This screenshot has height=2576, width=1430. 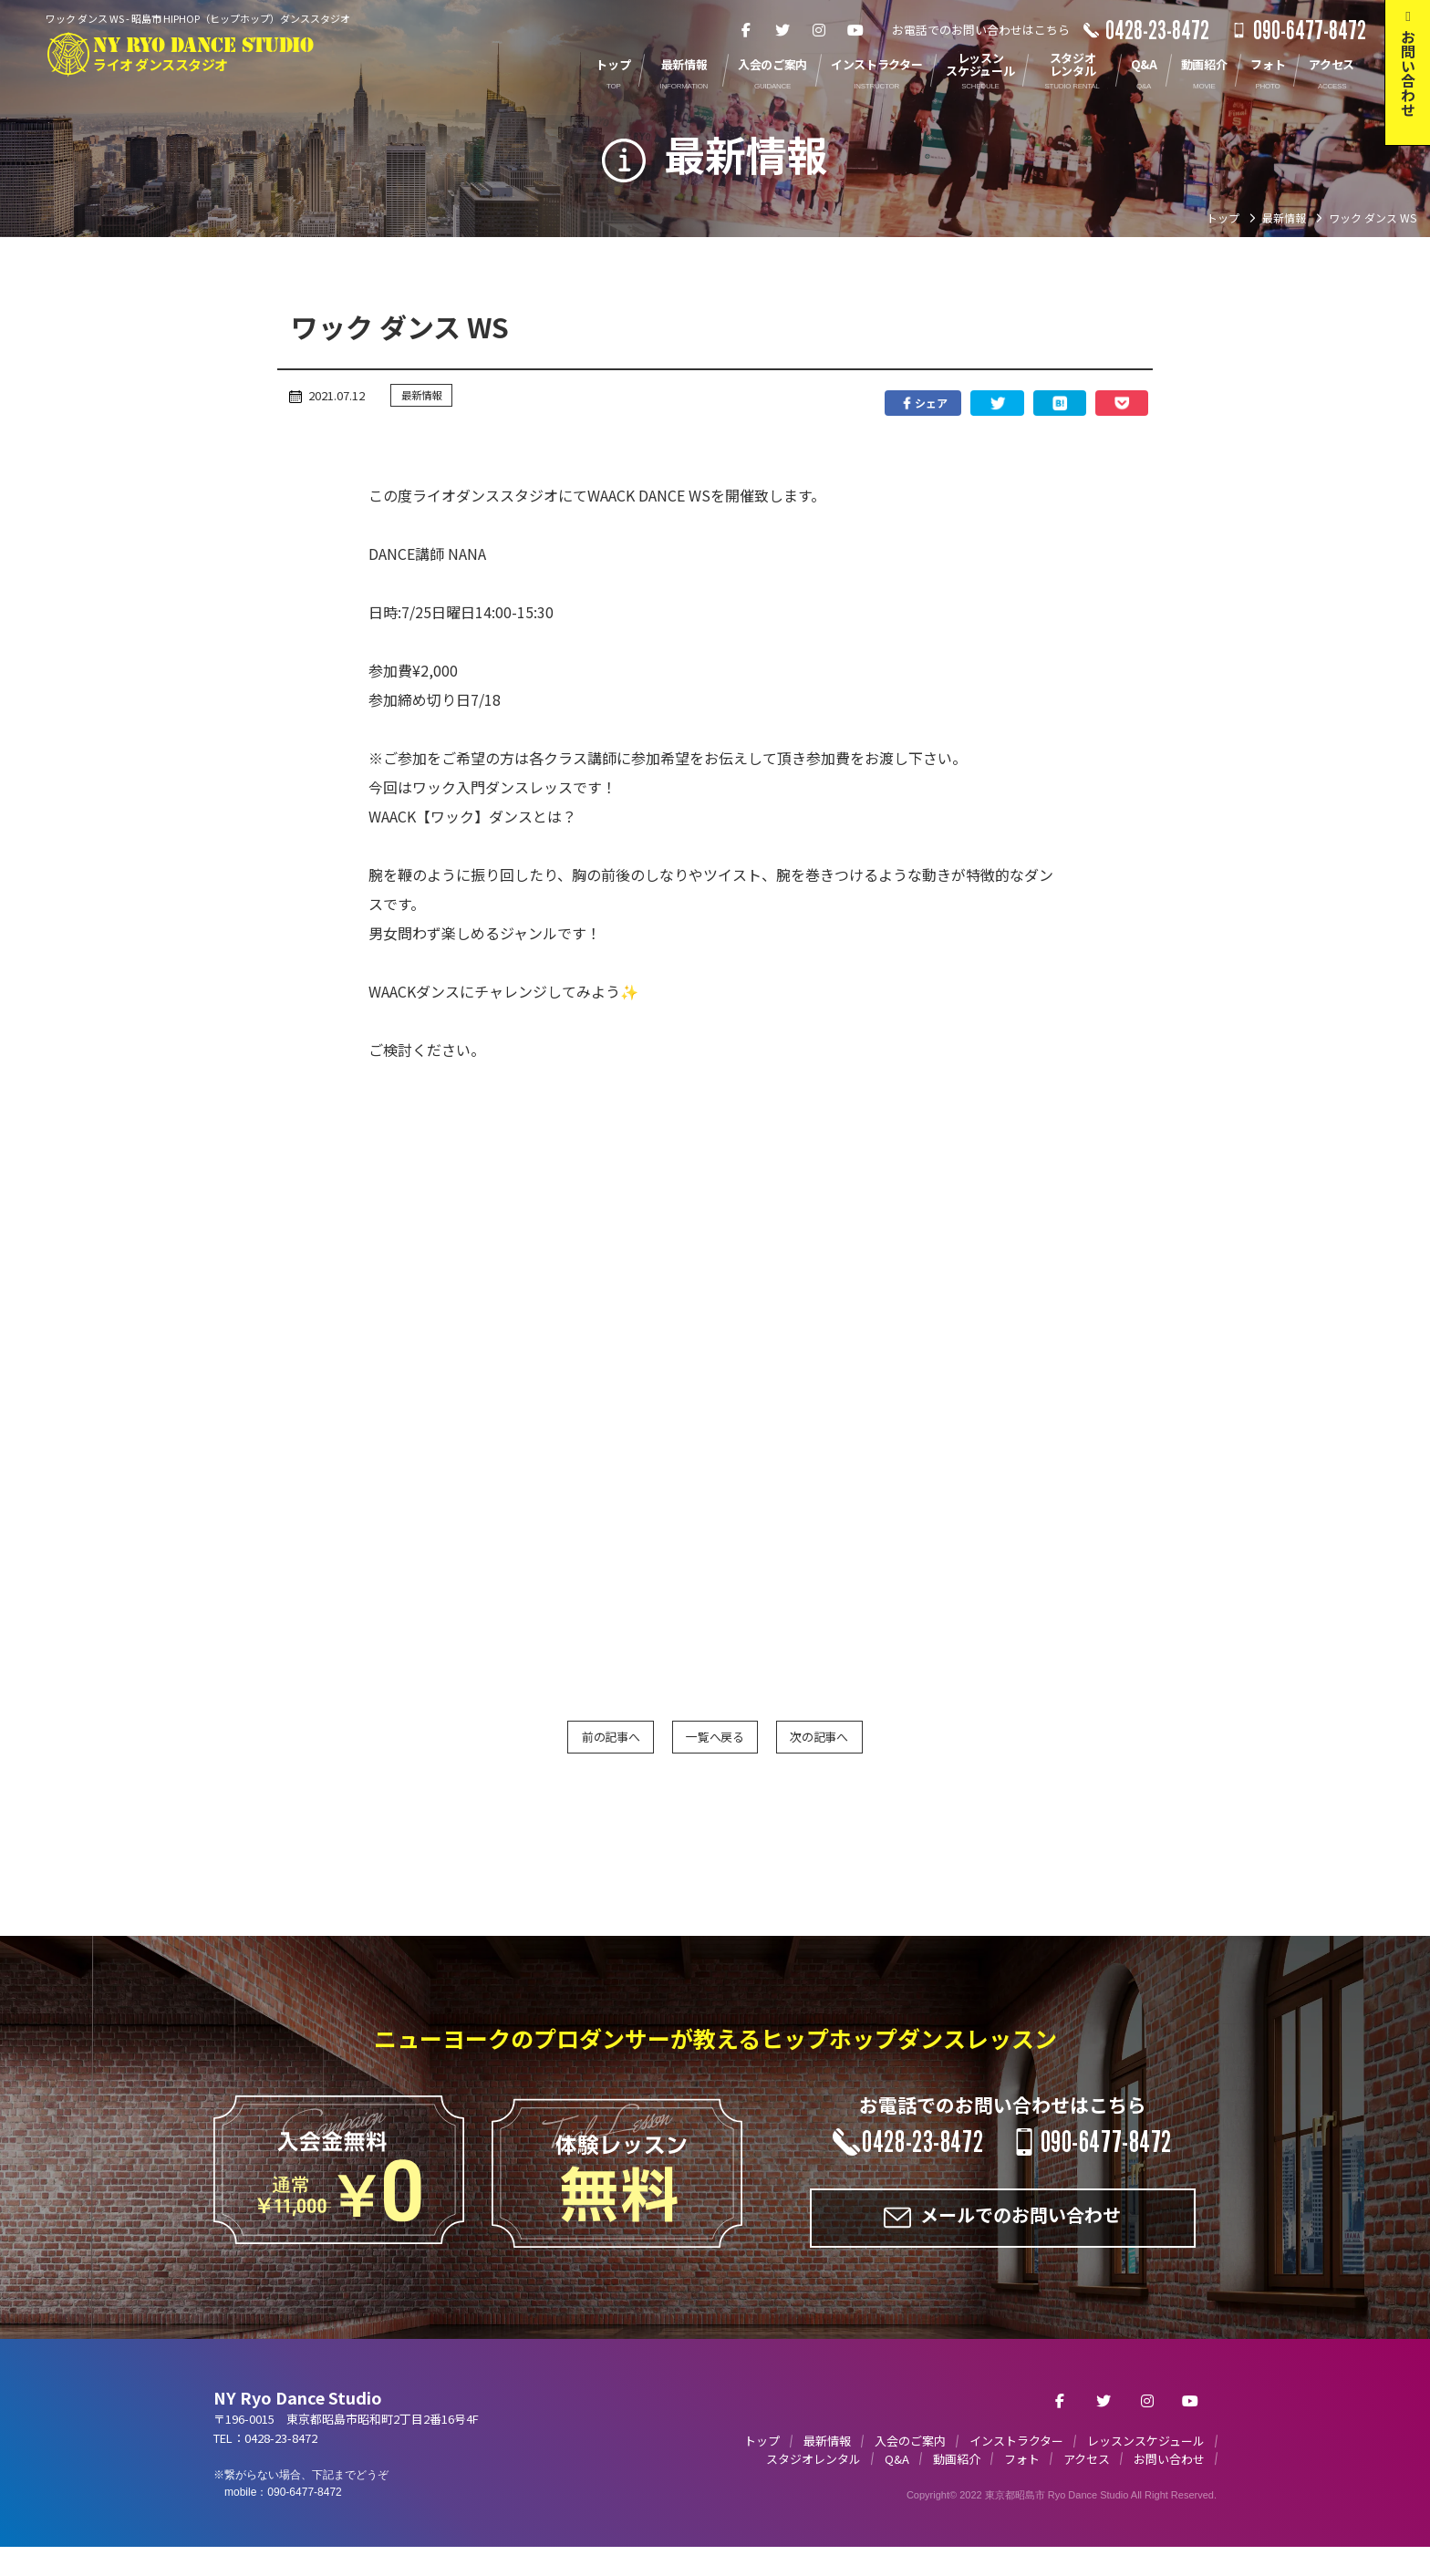 I want to click on 入会のご案内, so click(x=910, y=2462).